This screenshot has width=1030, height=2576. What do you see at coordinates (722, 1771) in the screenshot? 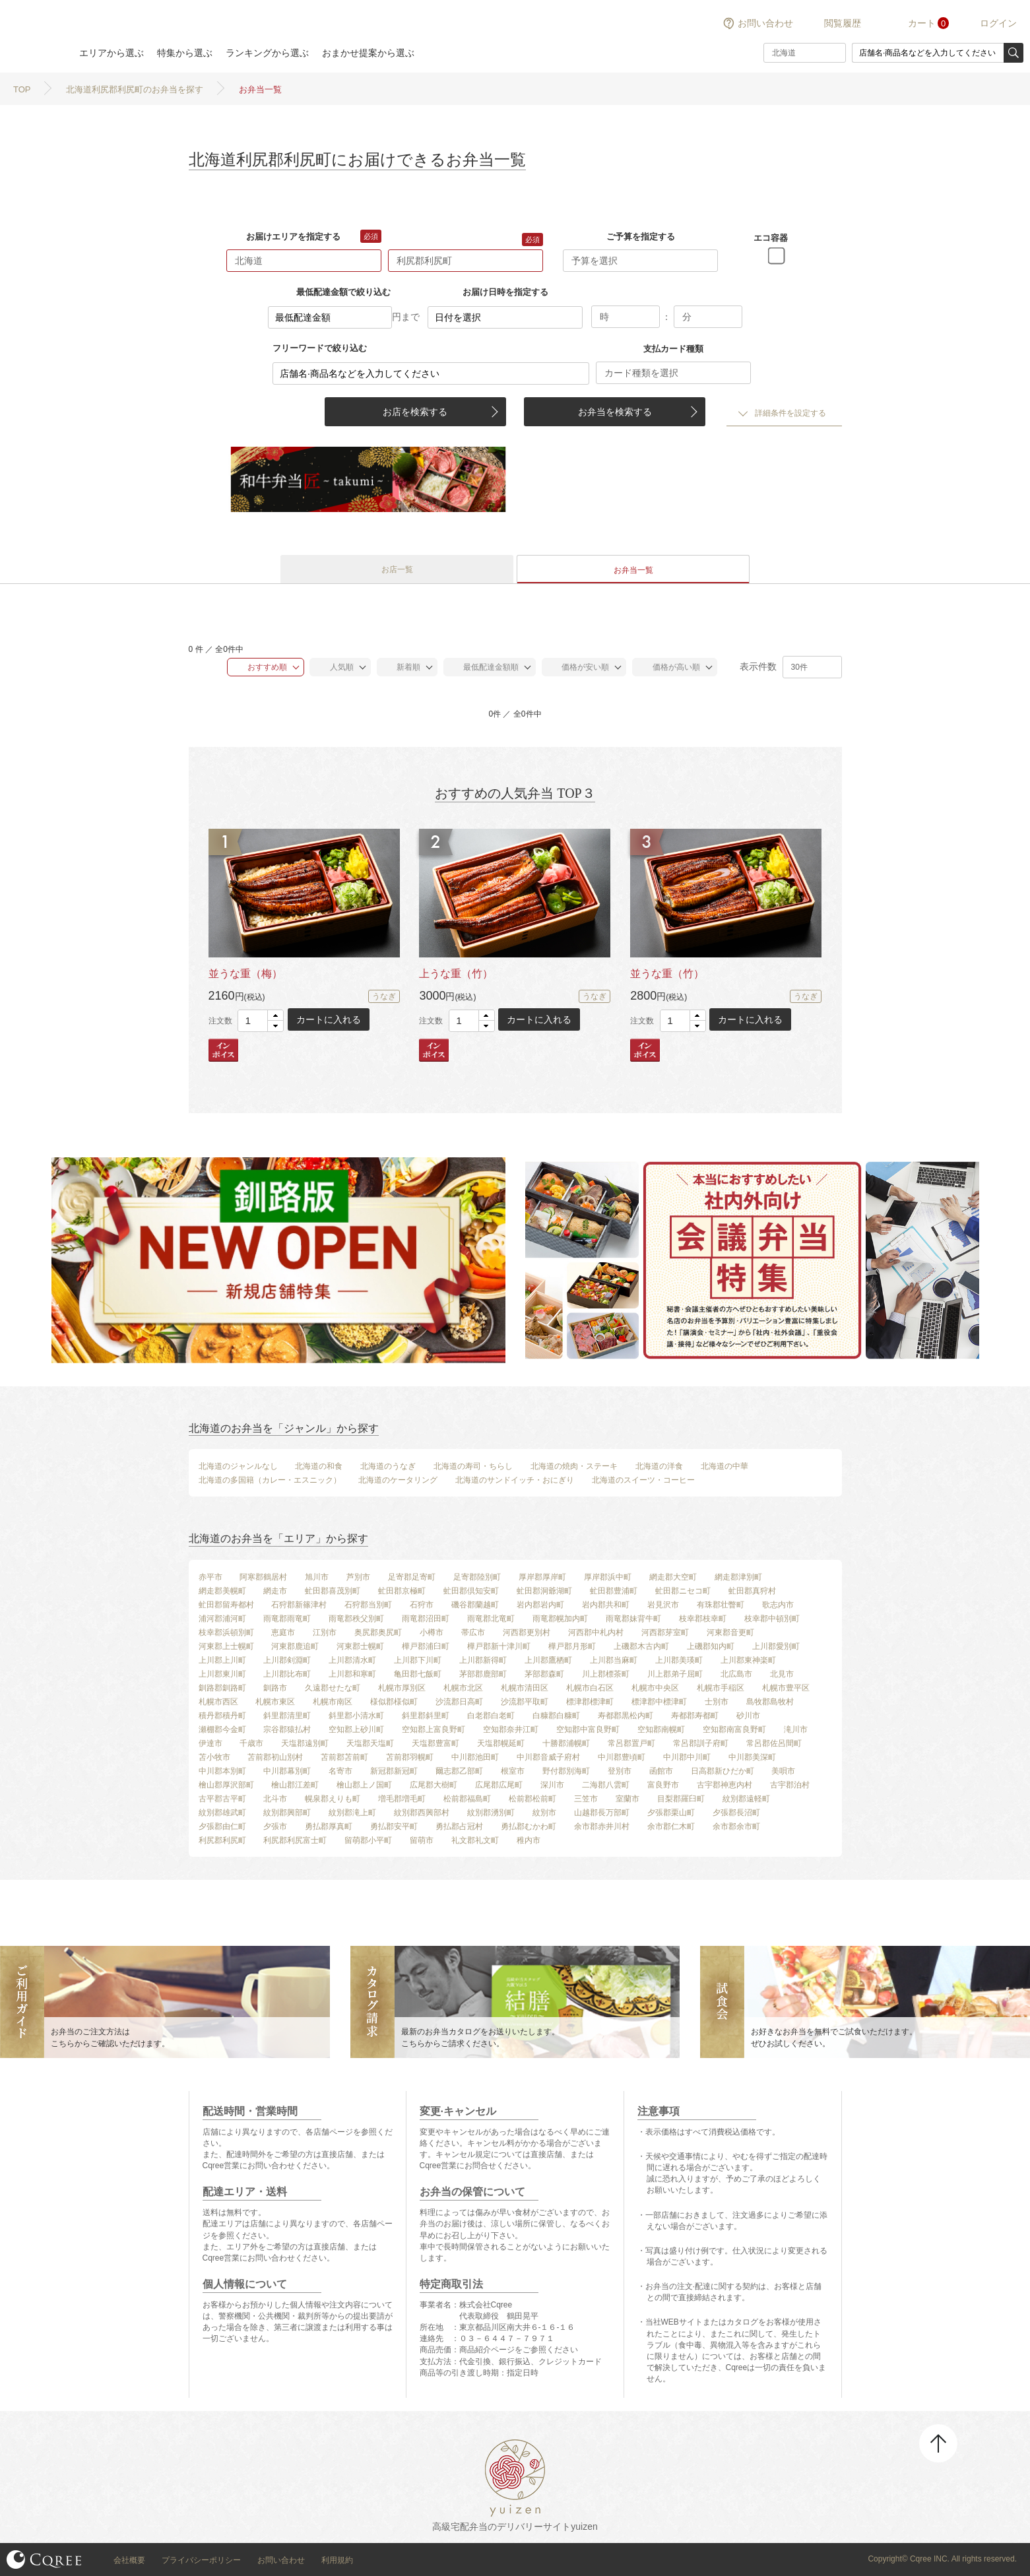
I see `日高郡新ひだか町` at bounding box center [722, 1771].